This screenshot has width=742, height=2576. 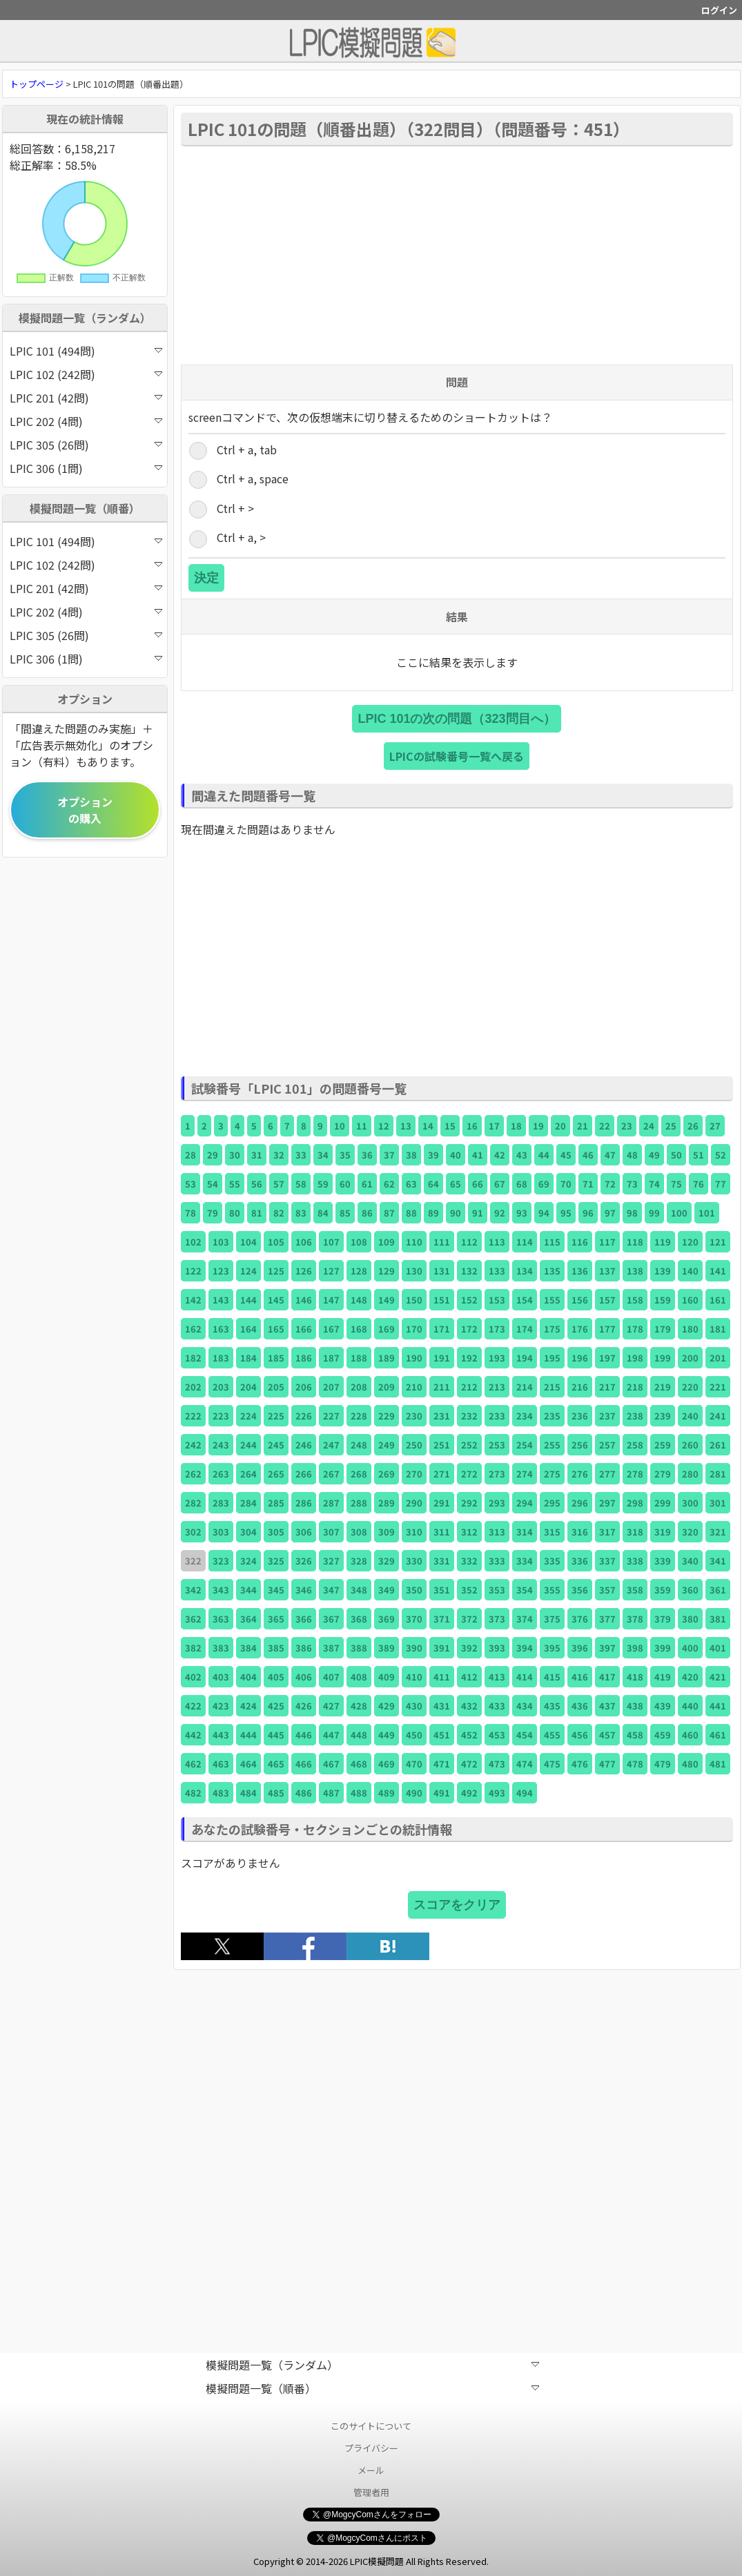 I want to click on 310, so click(x=414, y=1531).